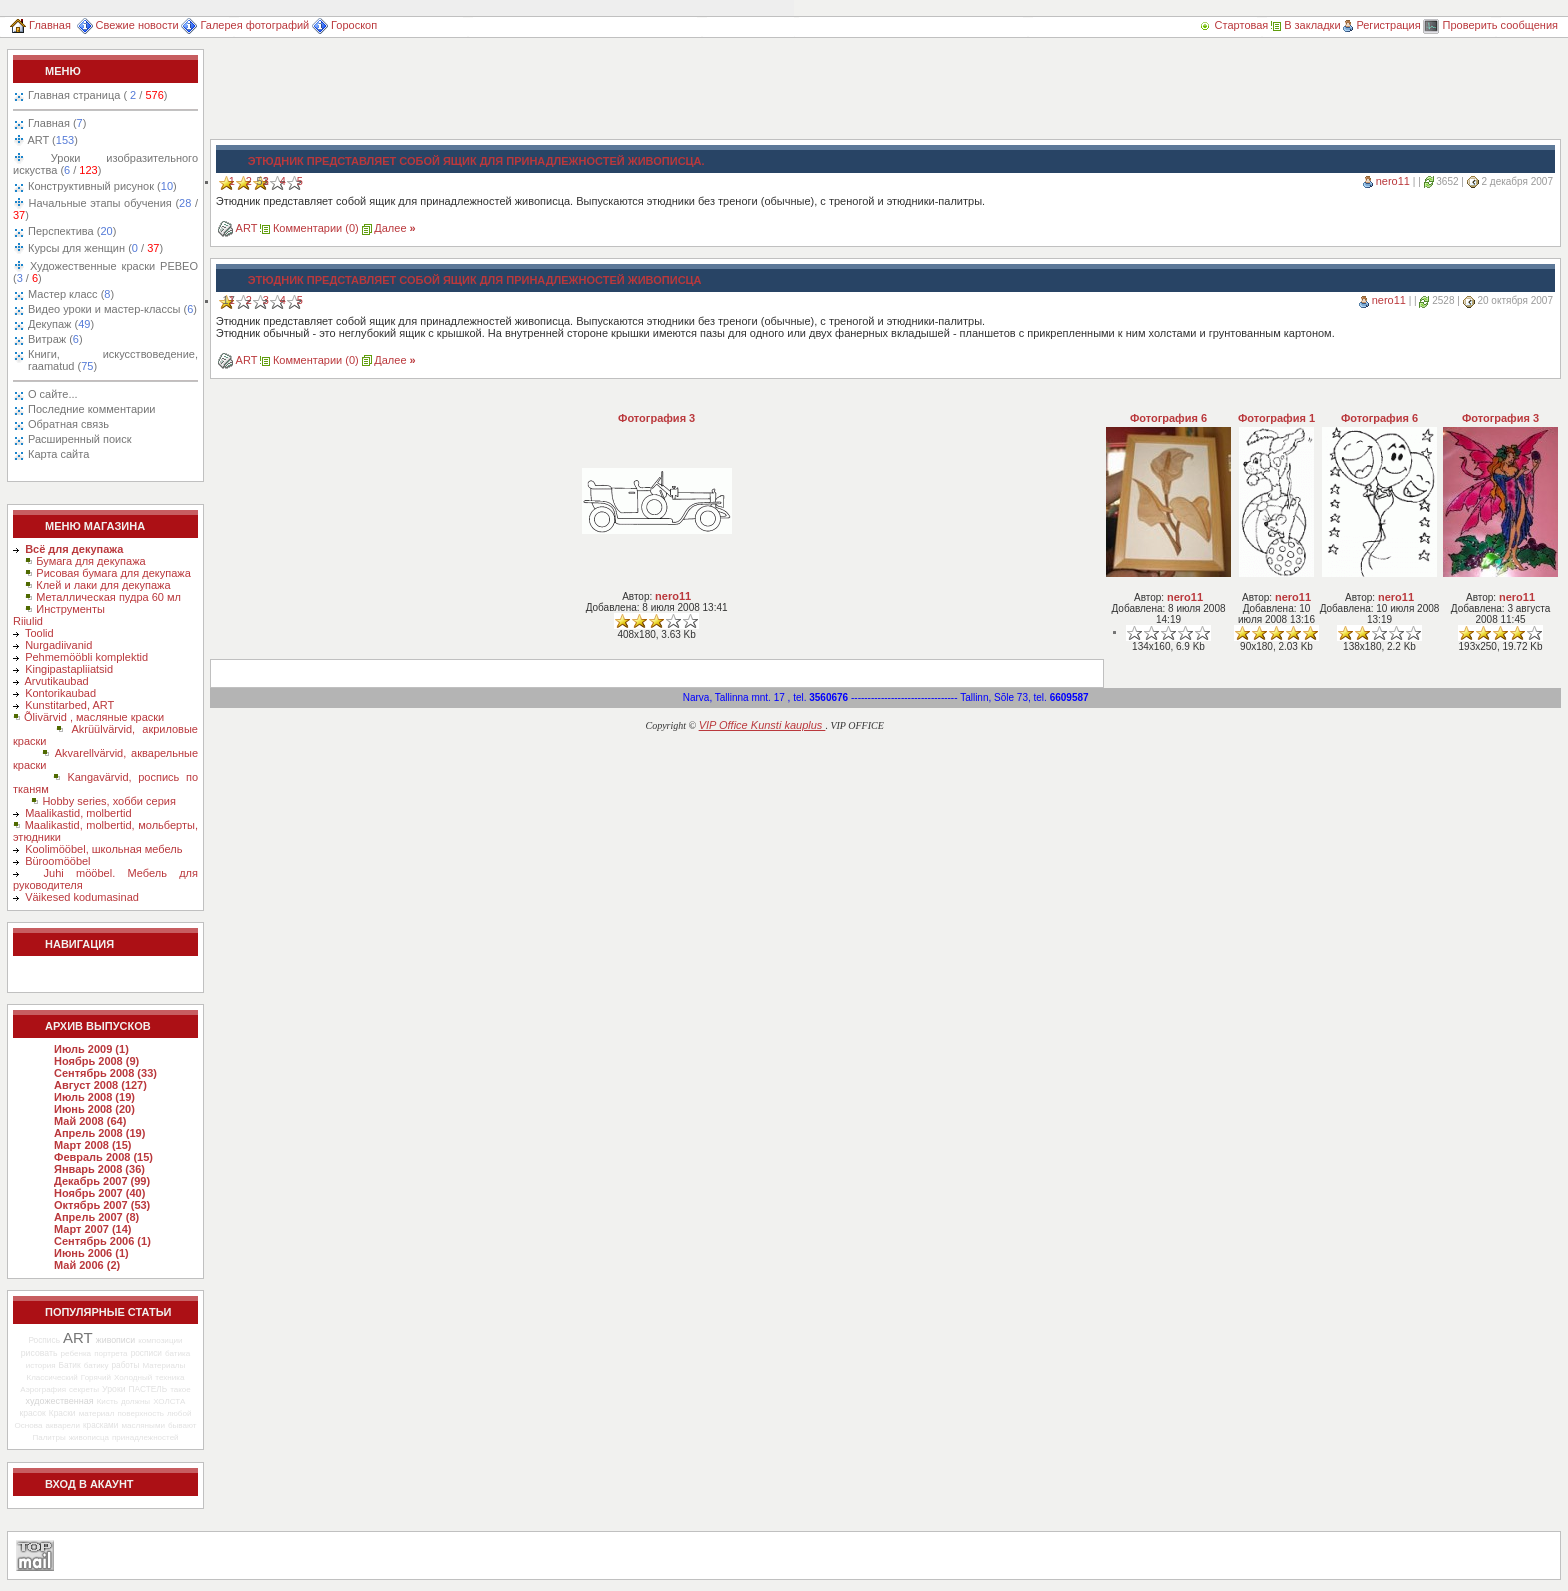  Describe the element at coordinates (91, 409) in the screenshot. I see `Последние комментарии` at that location.